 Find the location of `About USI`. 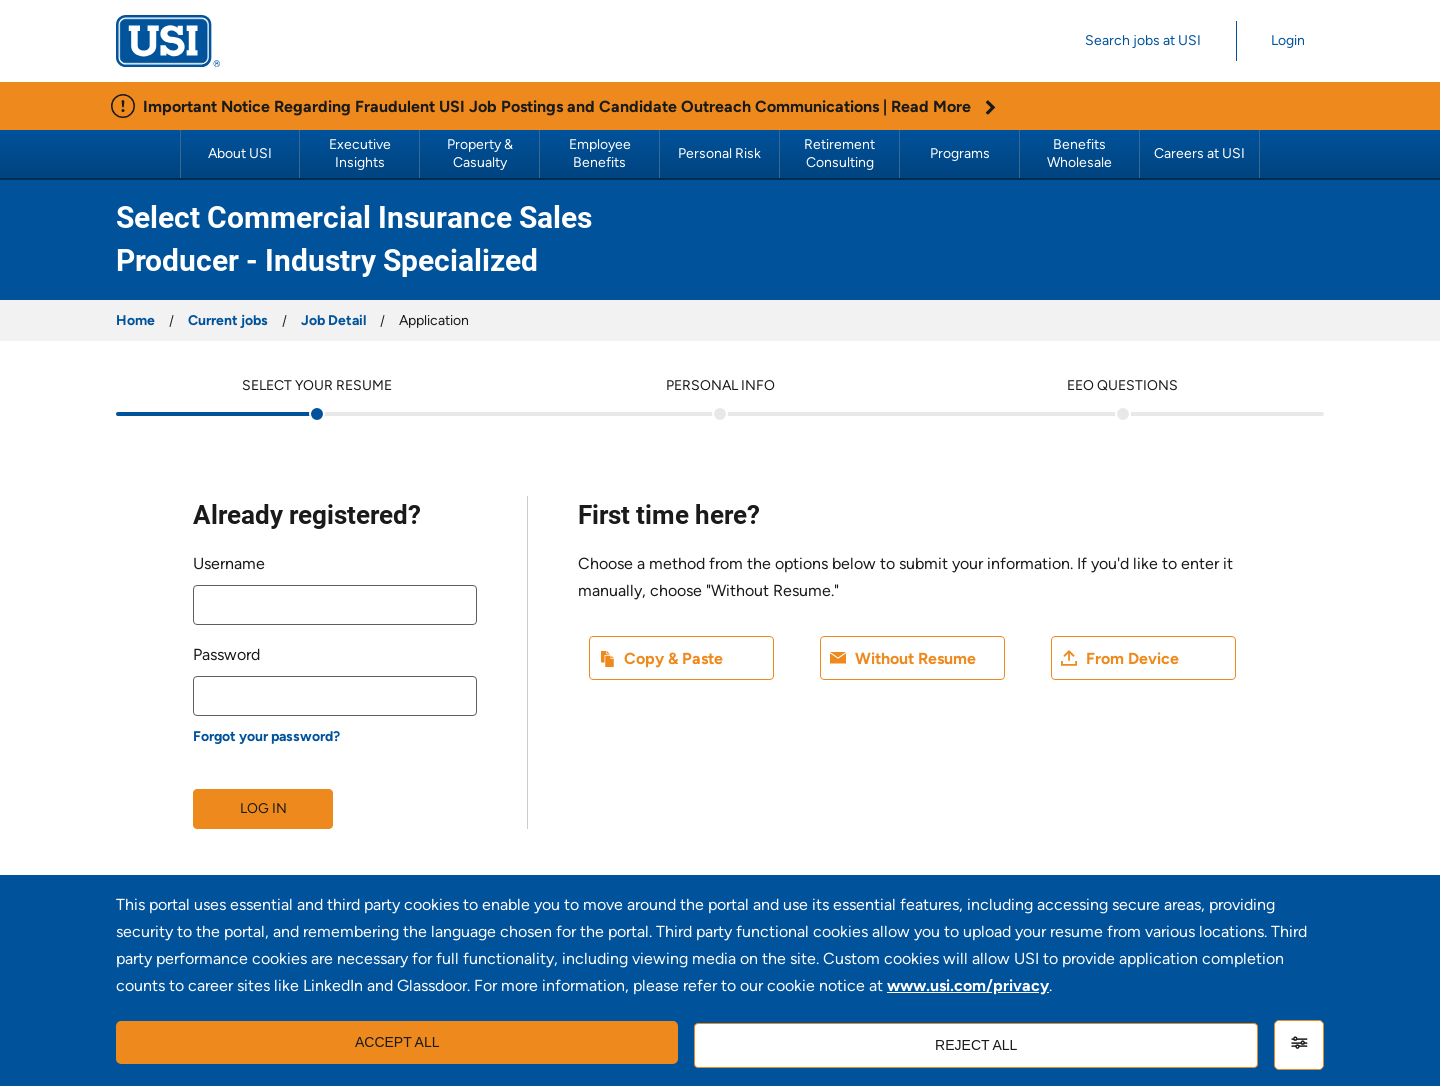

About USI is located at coordinates (240, 153).